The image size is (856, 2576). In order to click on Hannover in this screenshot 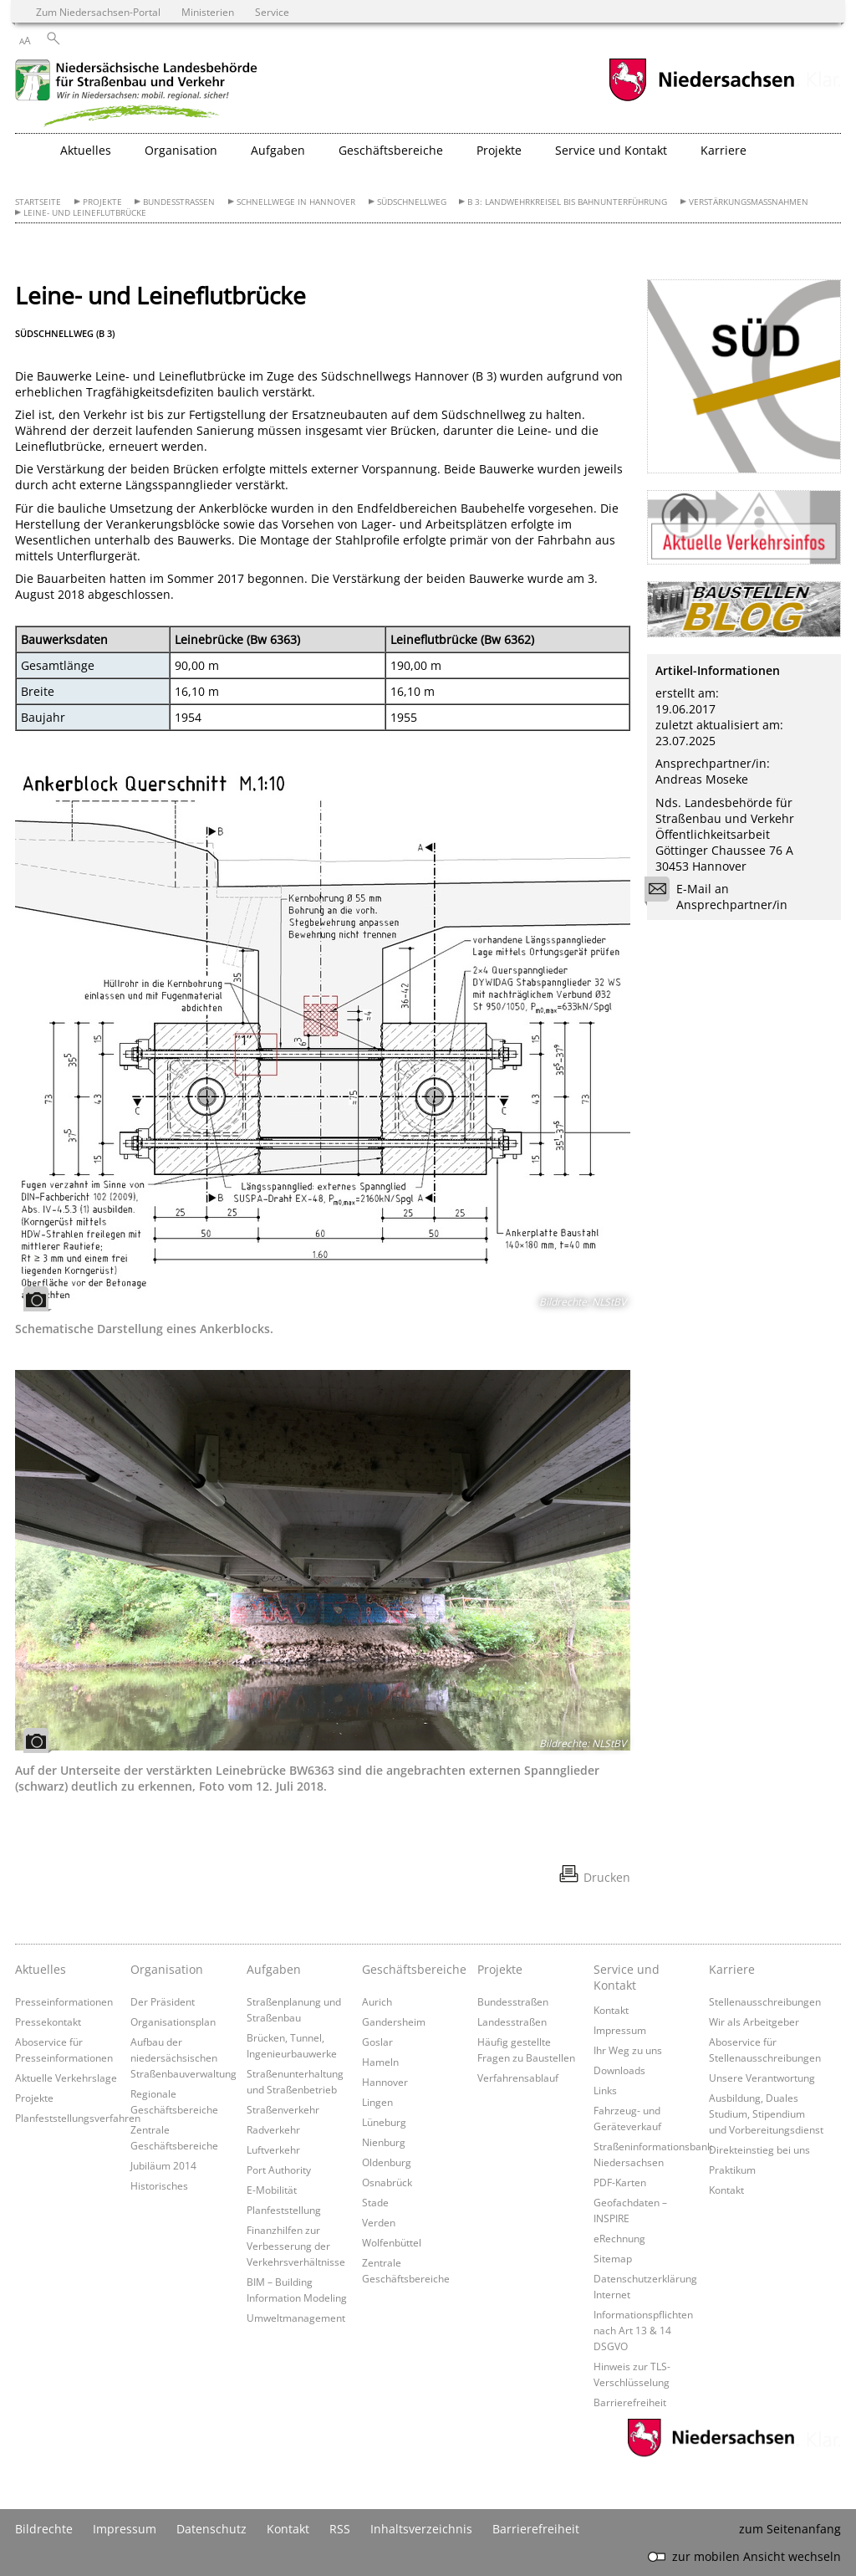, I will do `click(385, 2081)`.